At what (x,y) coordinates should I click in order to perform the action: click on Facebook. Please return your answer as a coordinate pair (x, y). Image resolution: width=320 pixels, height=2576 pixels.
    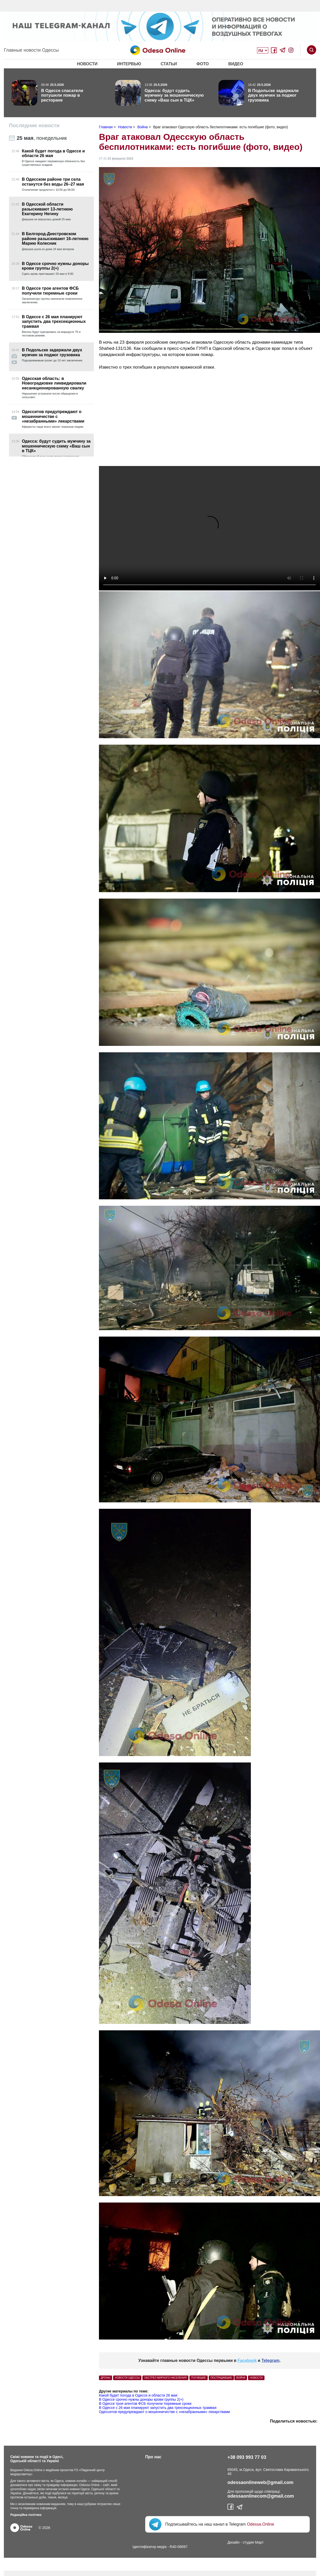
    Looking at the image, I should click on (247, 2360).